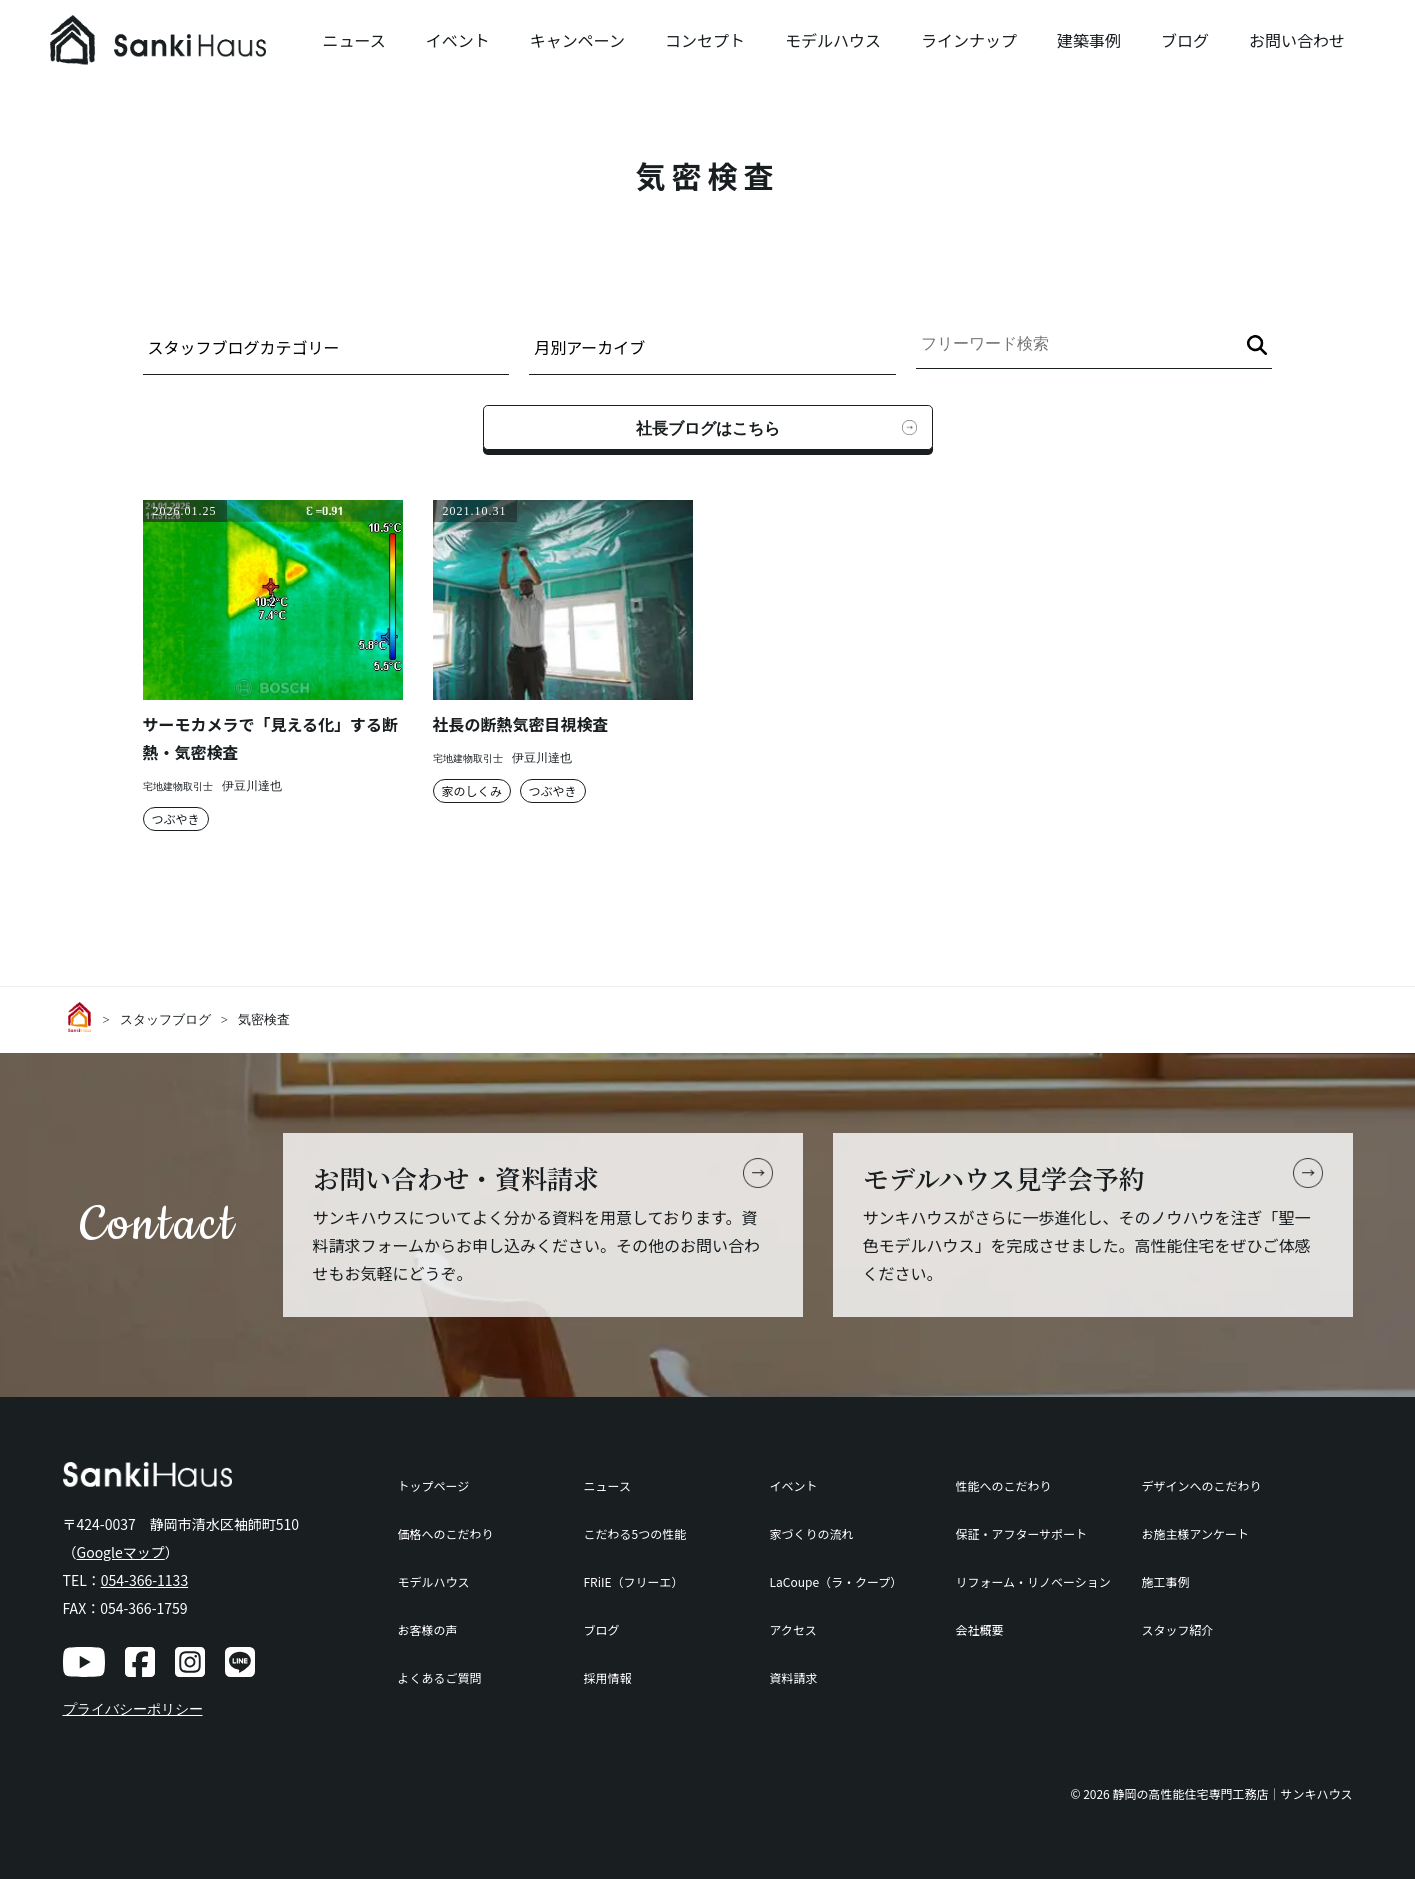 The width and height of the screenshot is (1415, 1879). Describe the element at coordinates (607, 1677) in the screenshot. I see `採用情報` at that location.